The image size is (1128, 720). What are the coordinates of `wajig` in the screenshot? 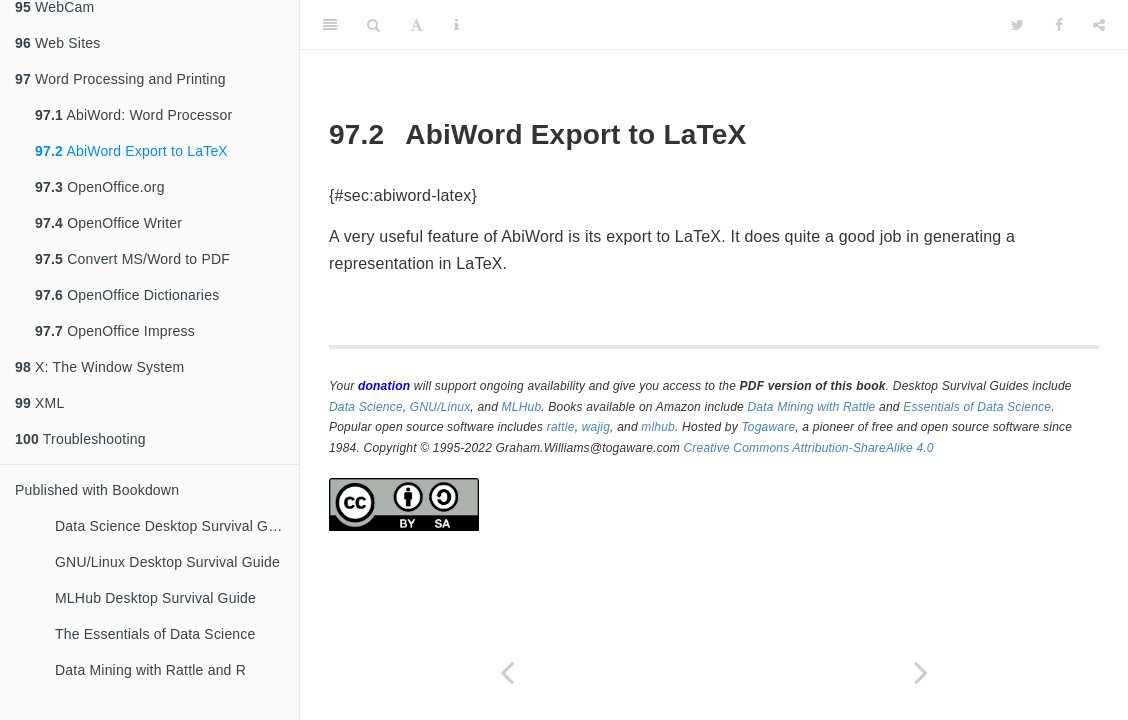 It's located at (596, 427).